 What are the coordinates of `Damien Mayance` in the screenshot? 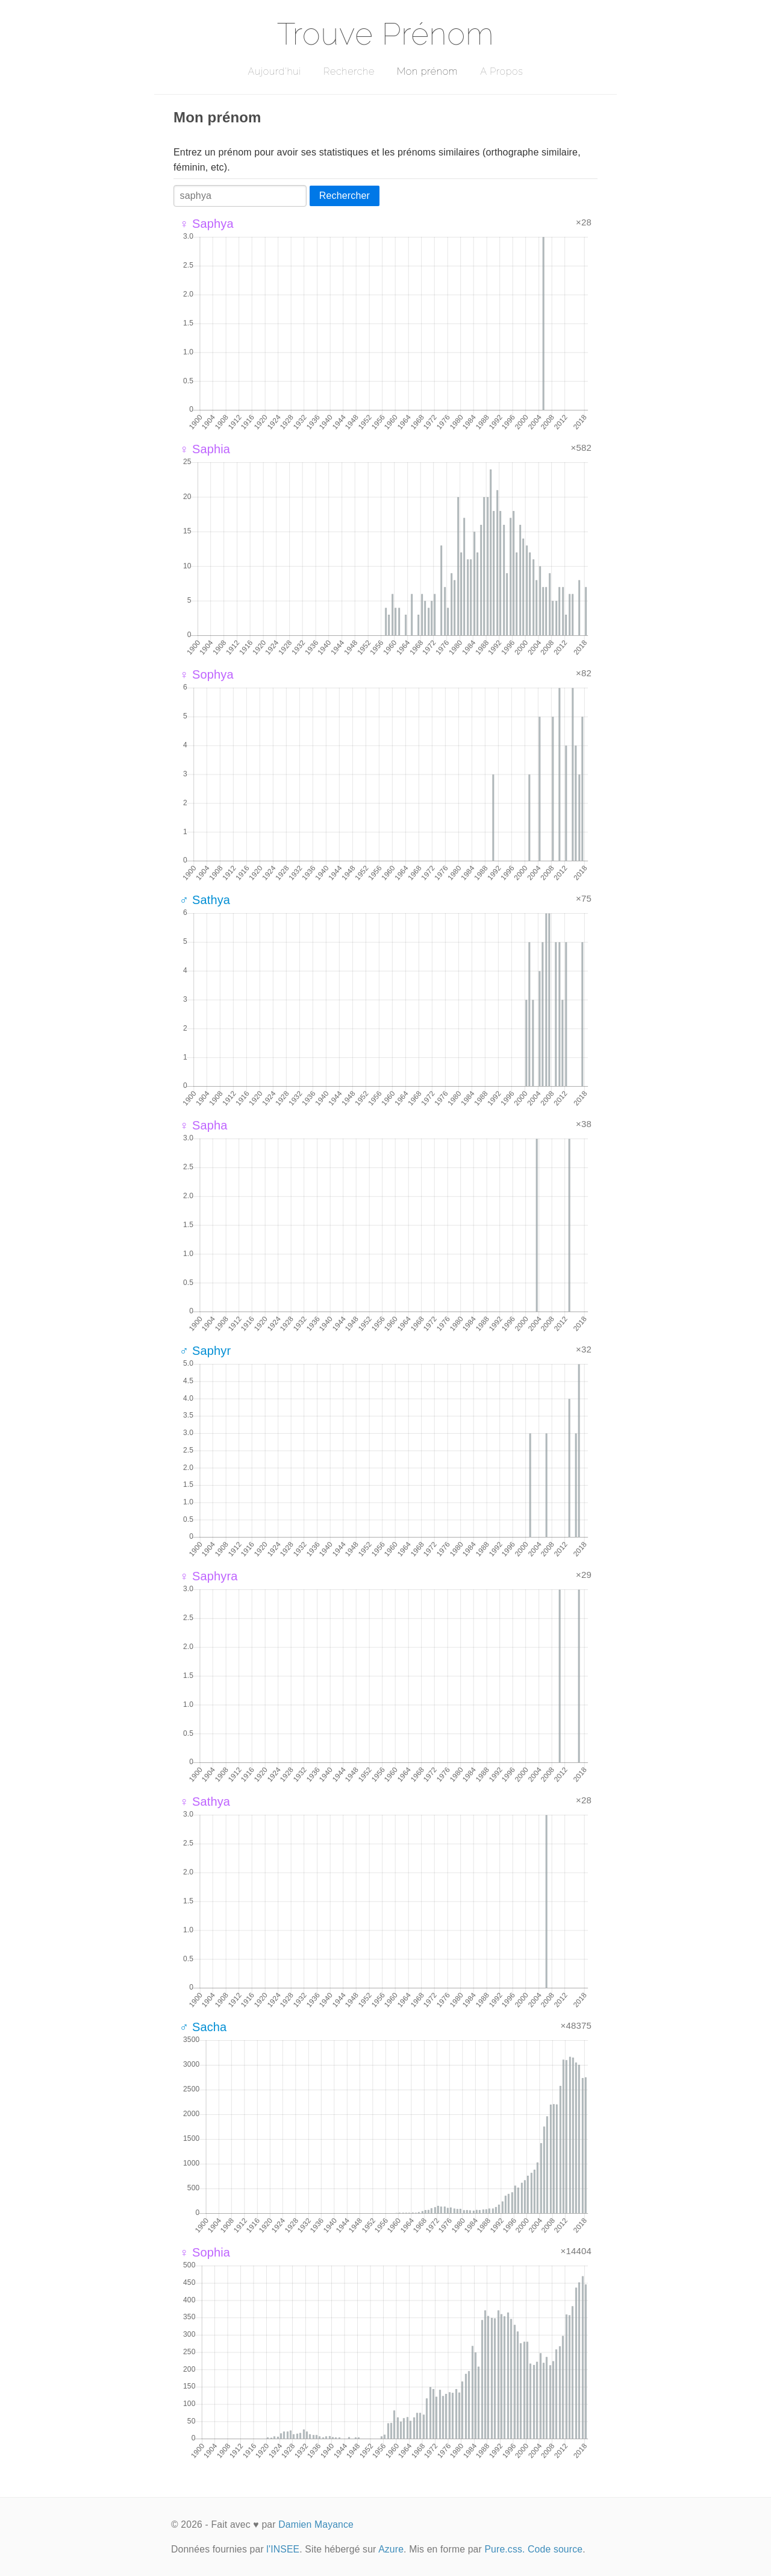 It's located at (316, 2524).